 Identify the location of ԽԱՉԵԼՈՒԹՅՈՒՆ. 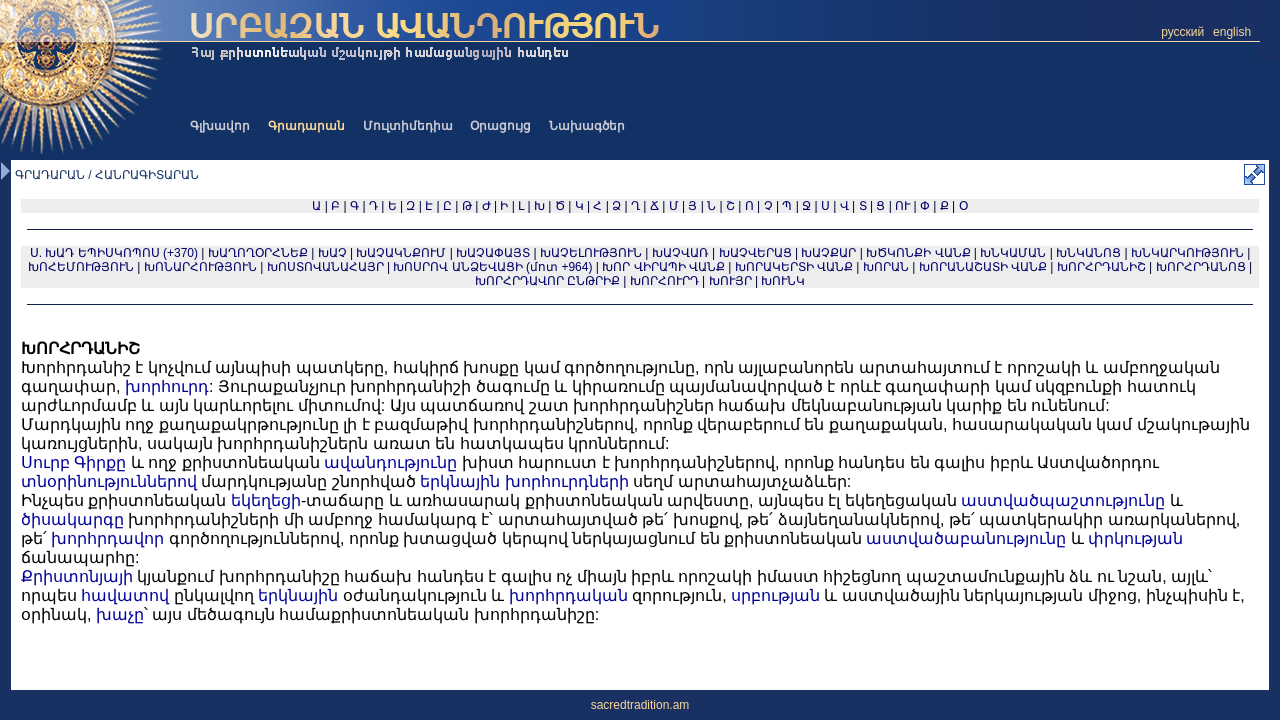
(591, 253).